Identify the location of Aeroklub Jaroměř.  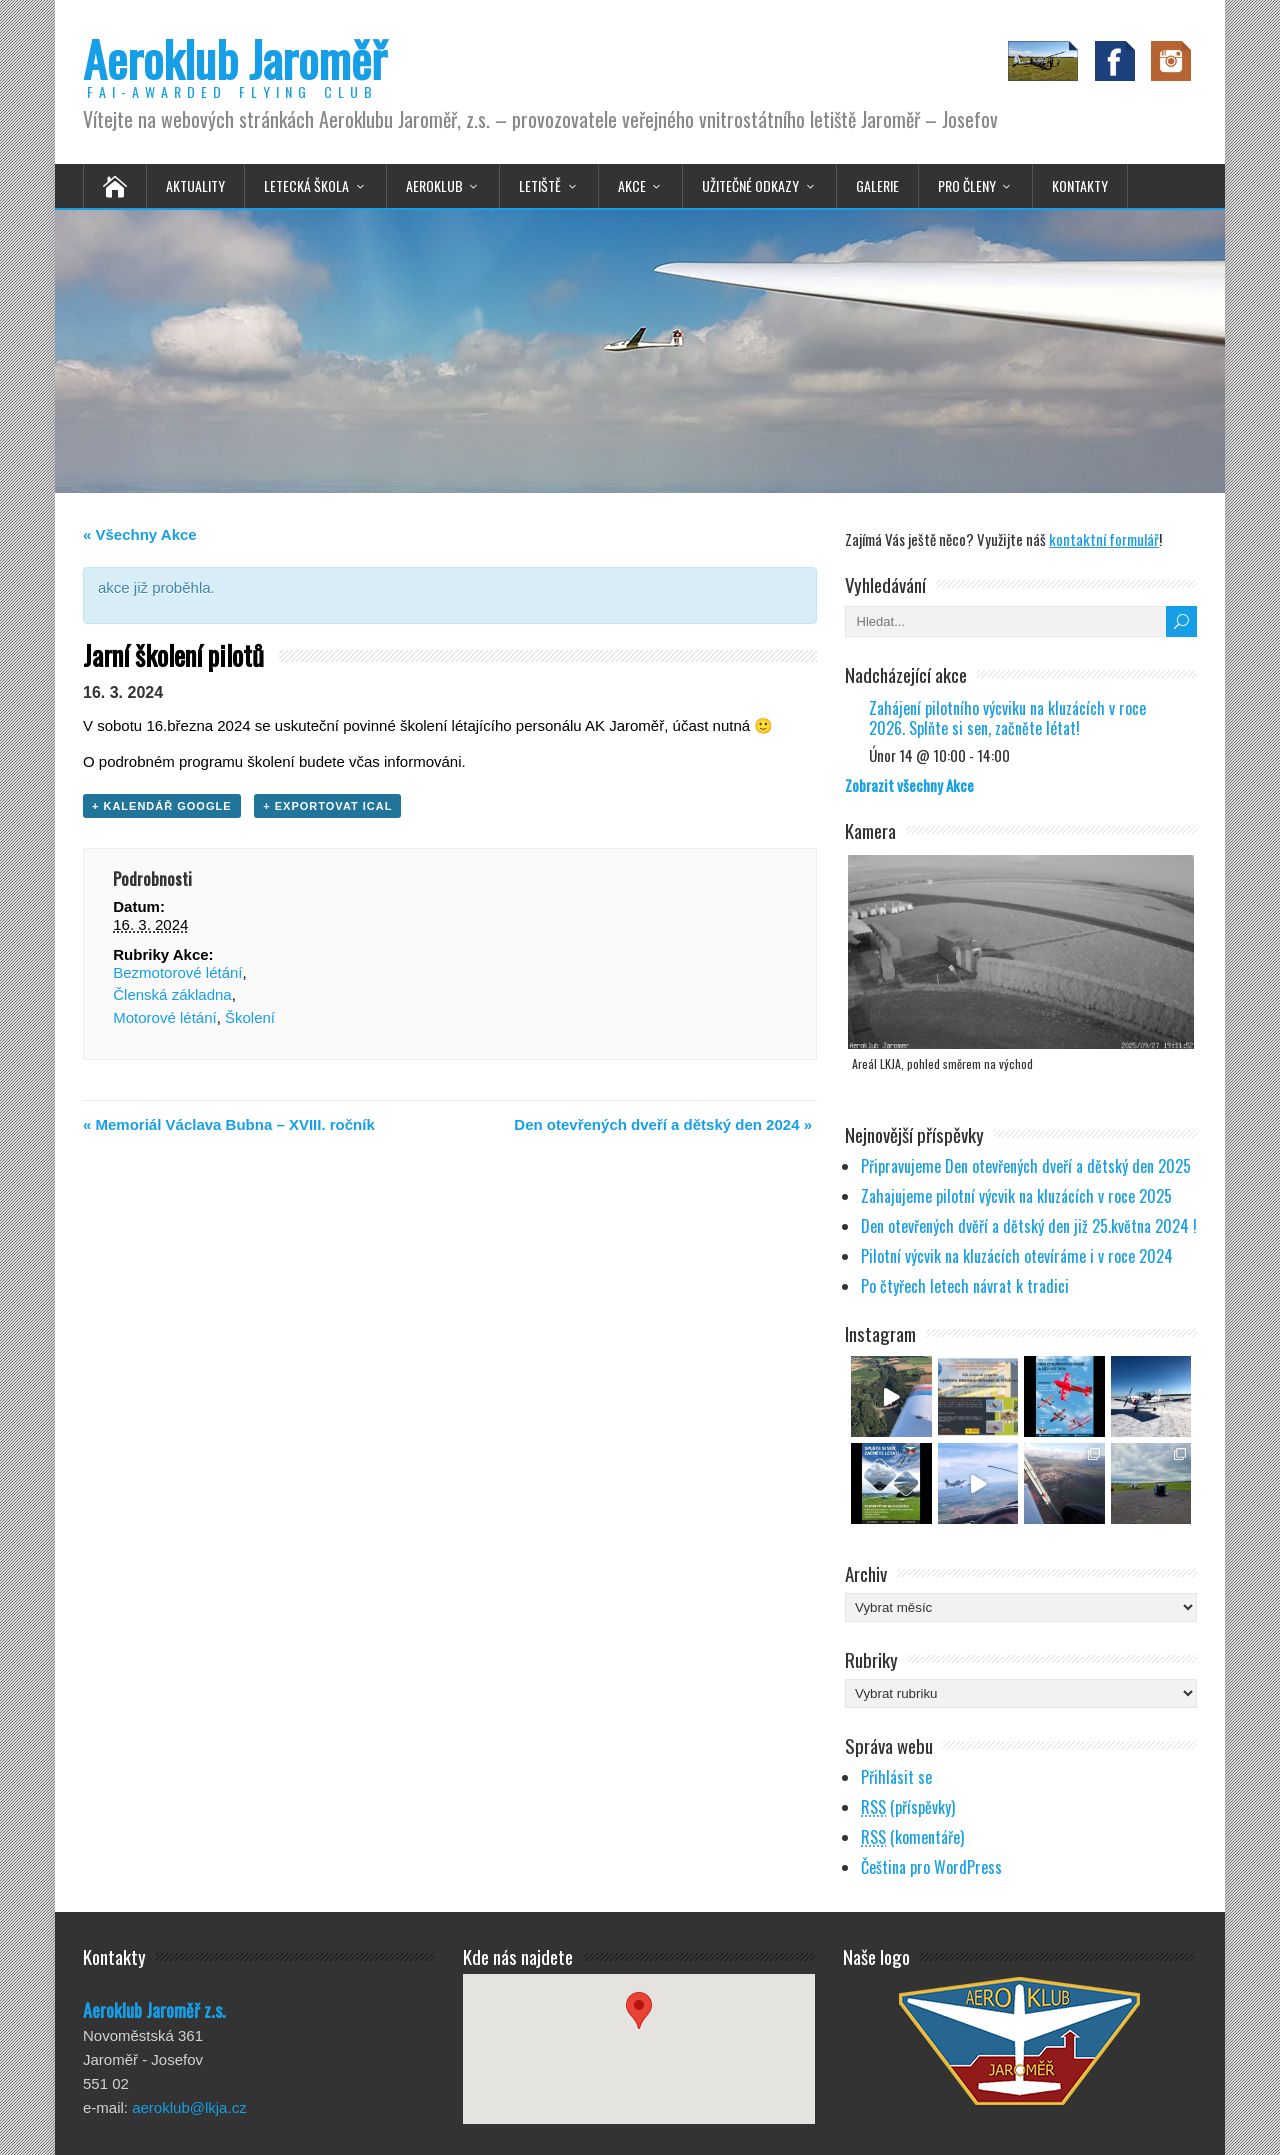
(234, 58).